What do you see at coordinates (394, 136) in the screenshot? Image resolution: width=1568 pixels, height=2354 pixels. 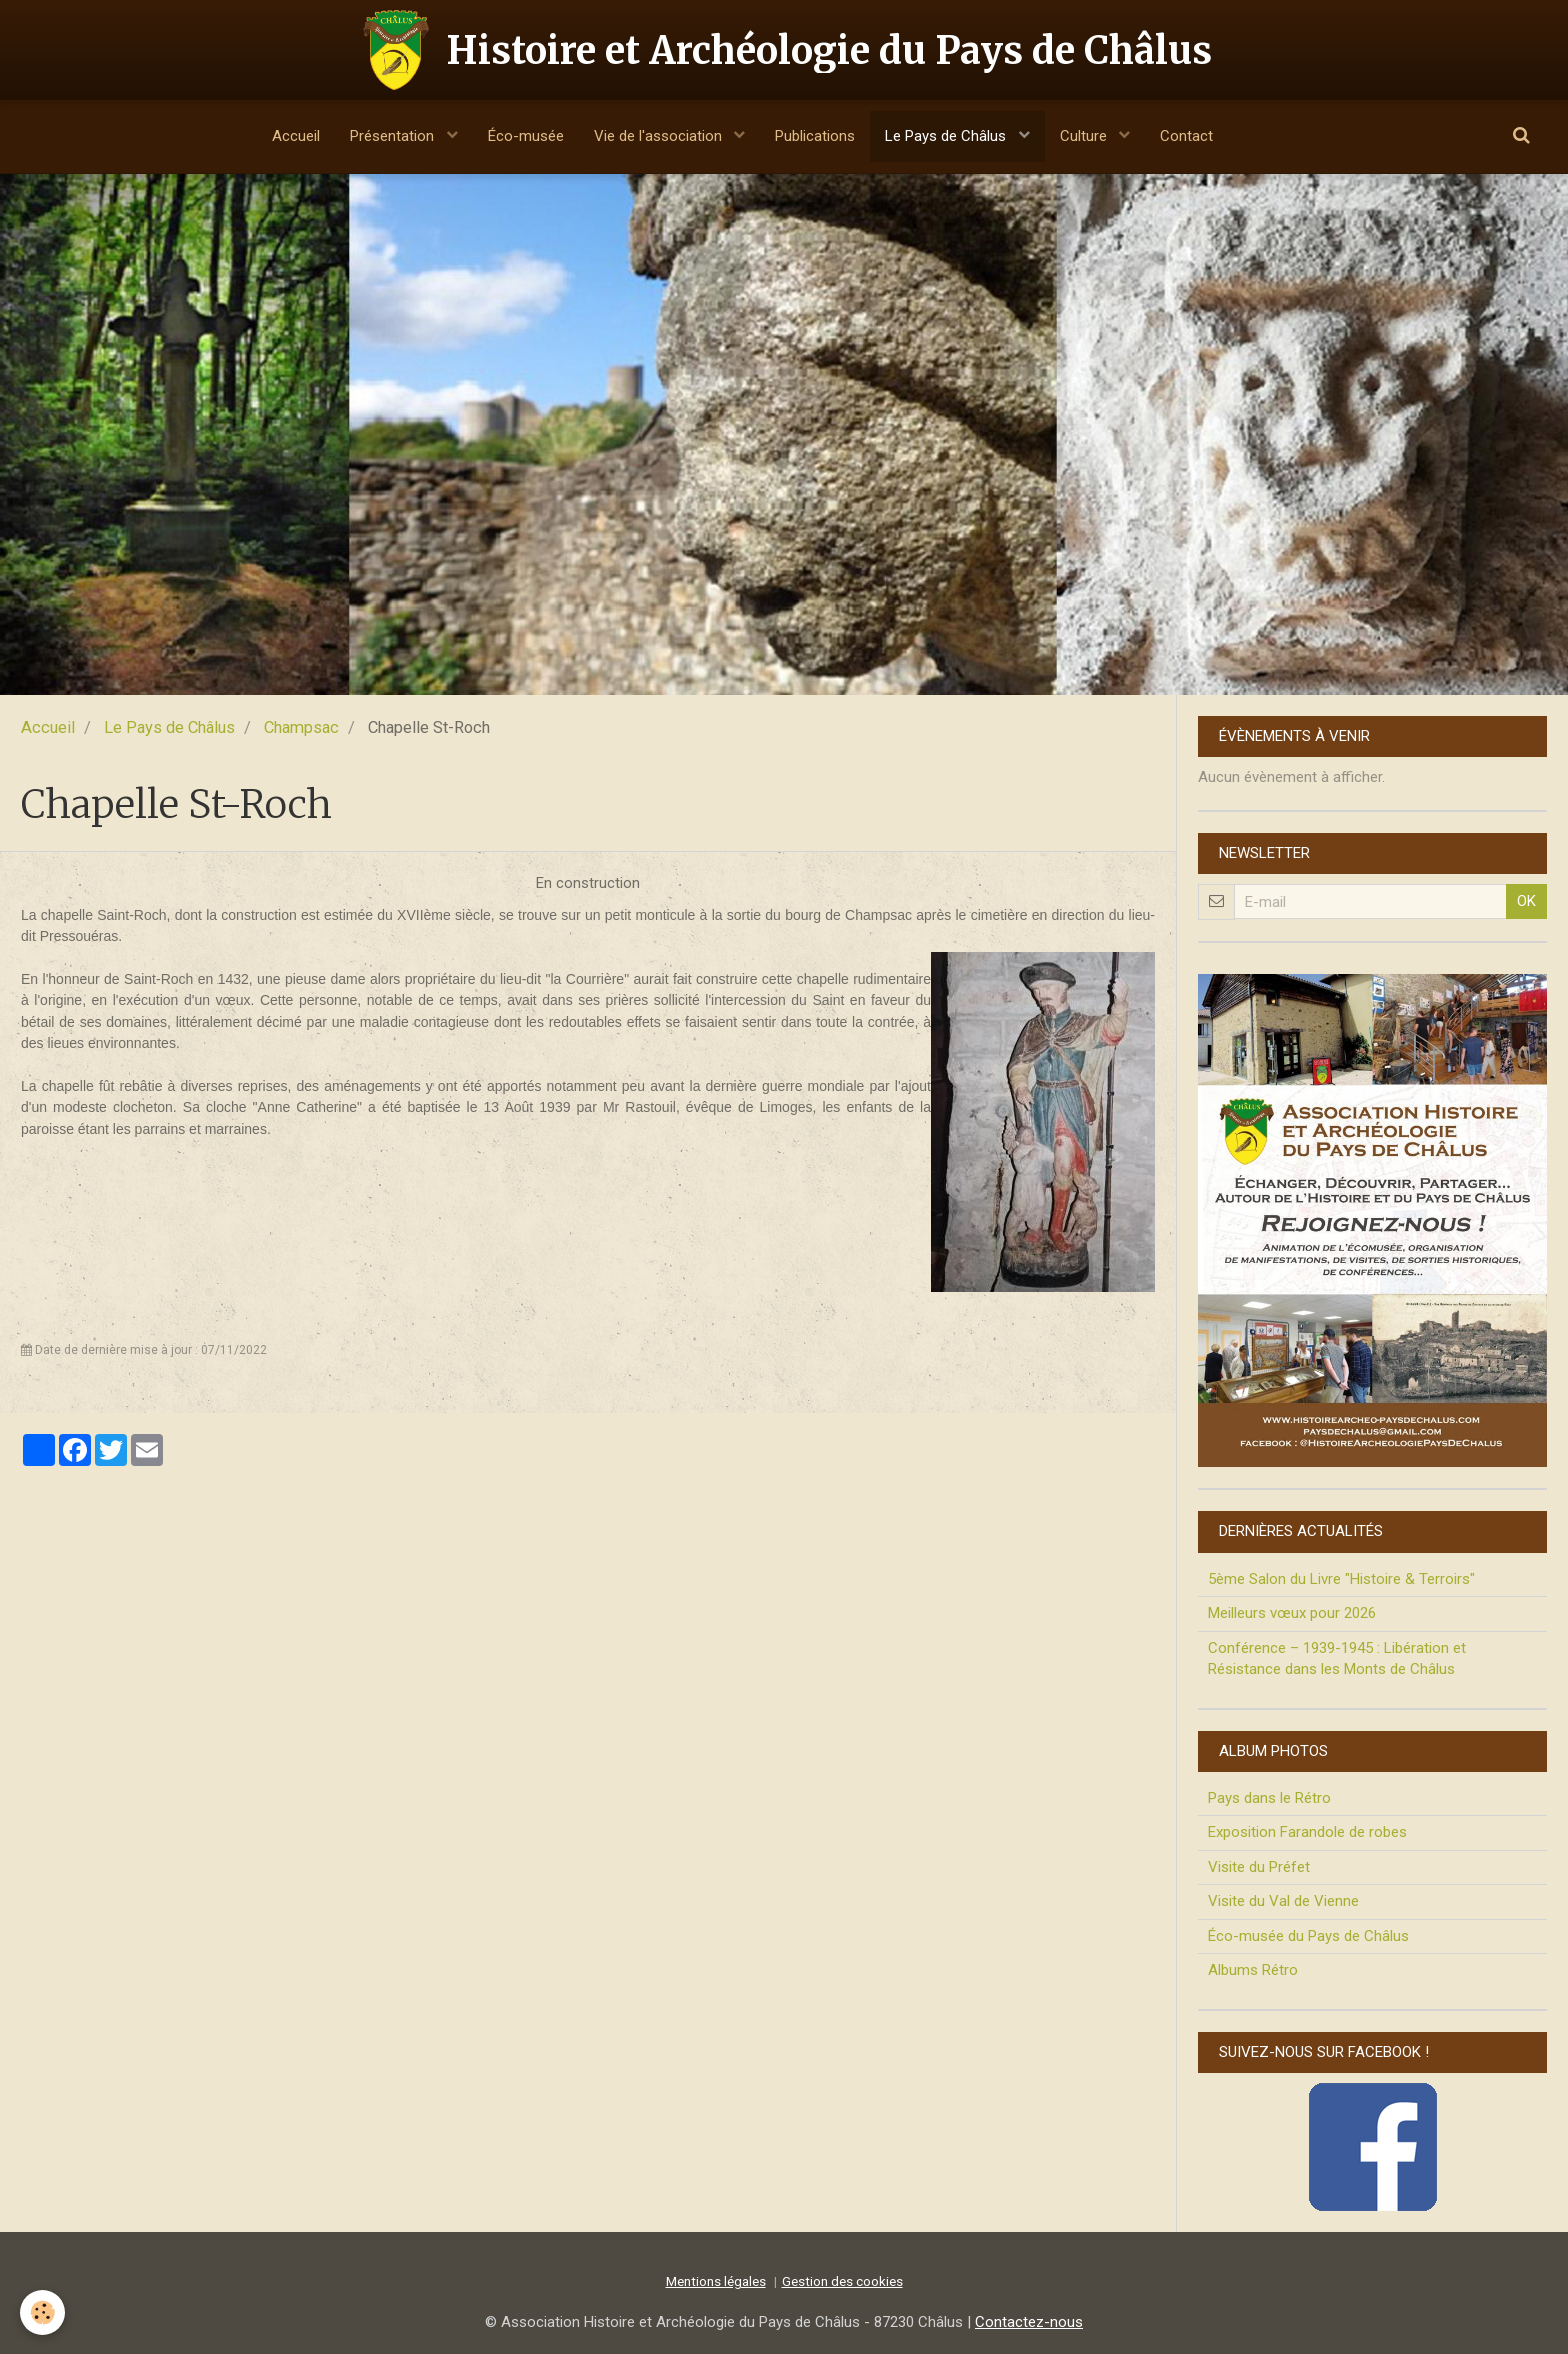 I see `Présentation` at bounding box center [394, 136].